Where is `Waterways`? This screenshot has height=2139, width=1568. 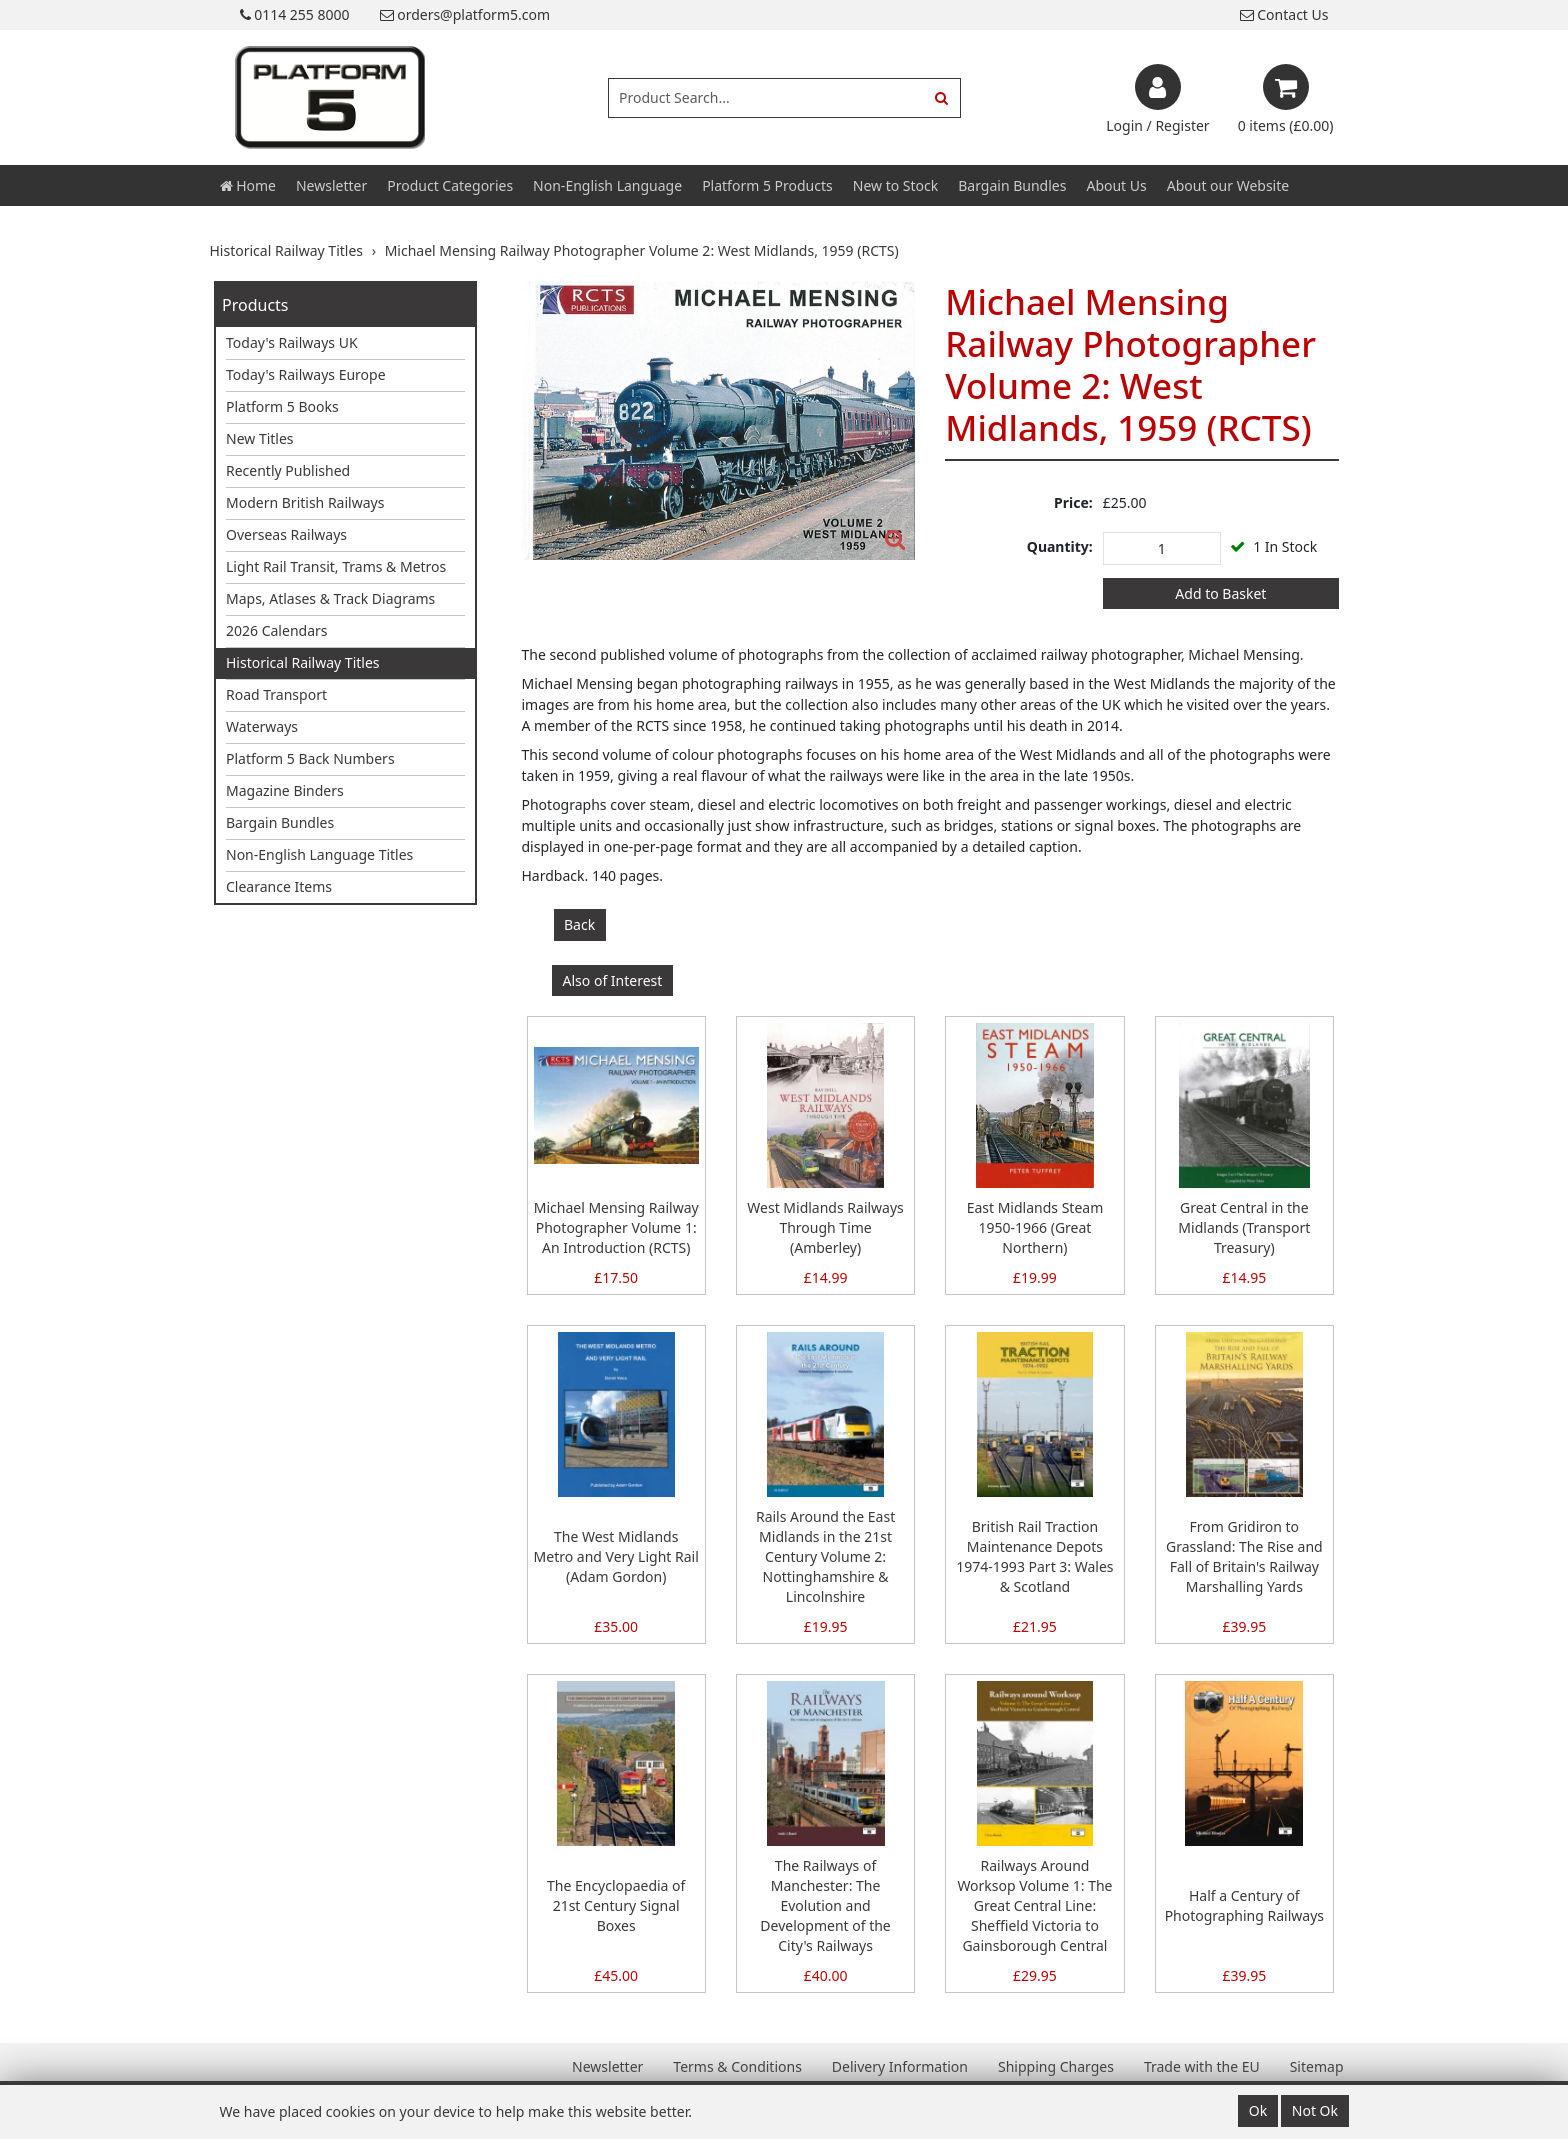
Waterways is located at coordinates (262, 726).